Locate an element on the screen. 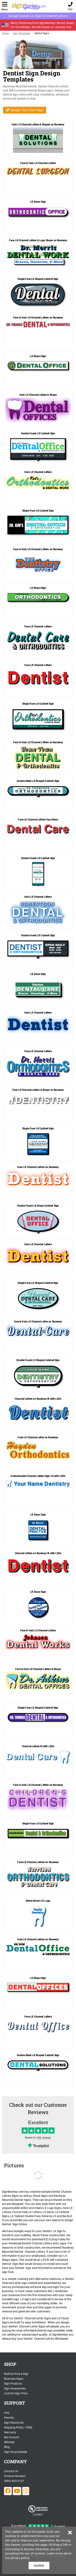 The height and width of the screenshot is (2576, 76). Sign Resources is located at coordinates (14, 2422).